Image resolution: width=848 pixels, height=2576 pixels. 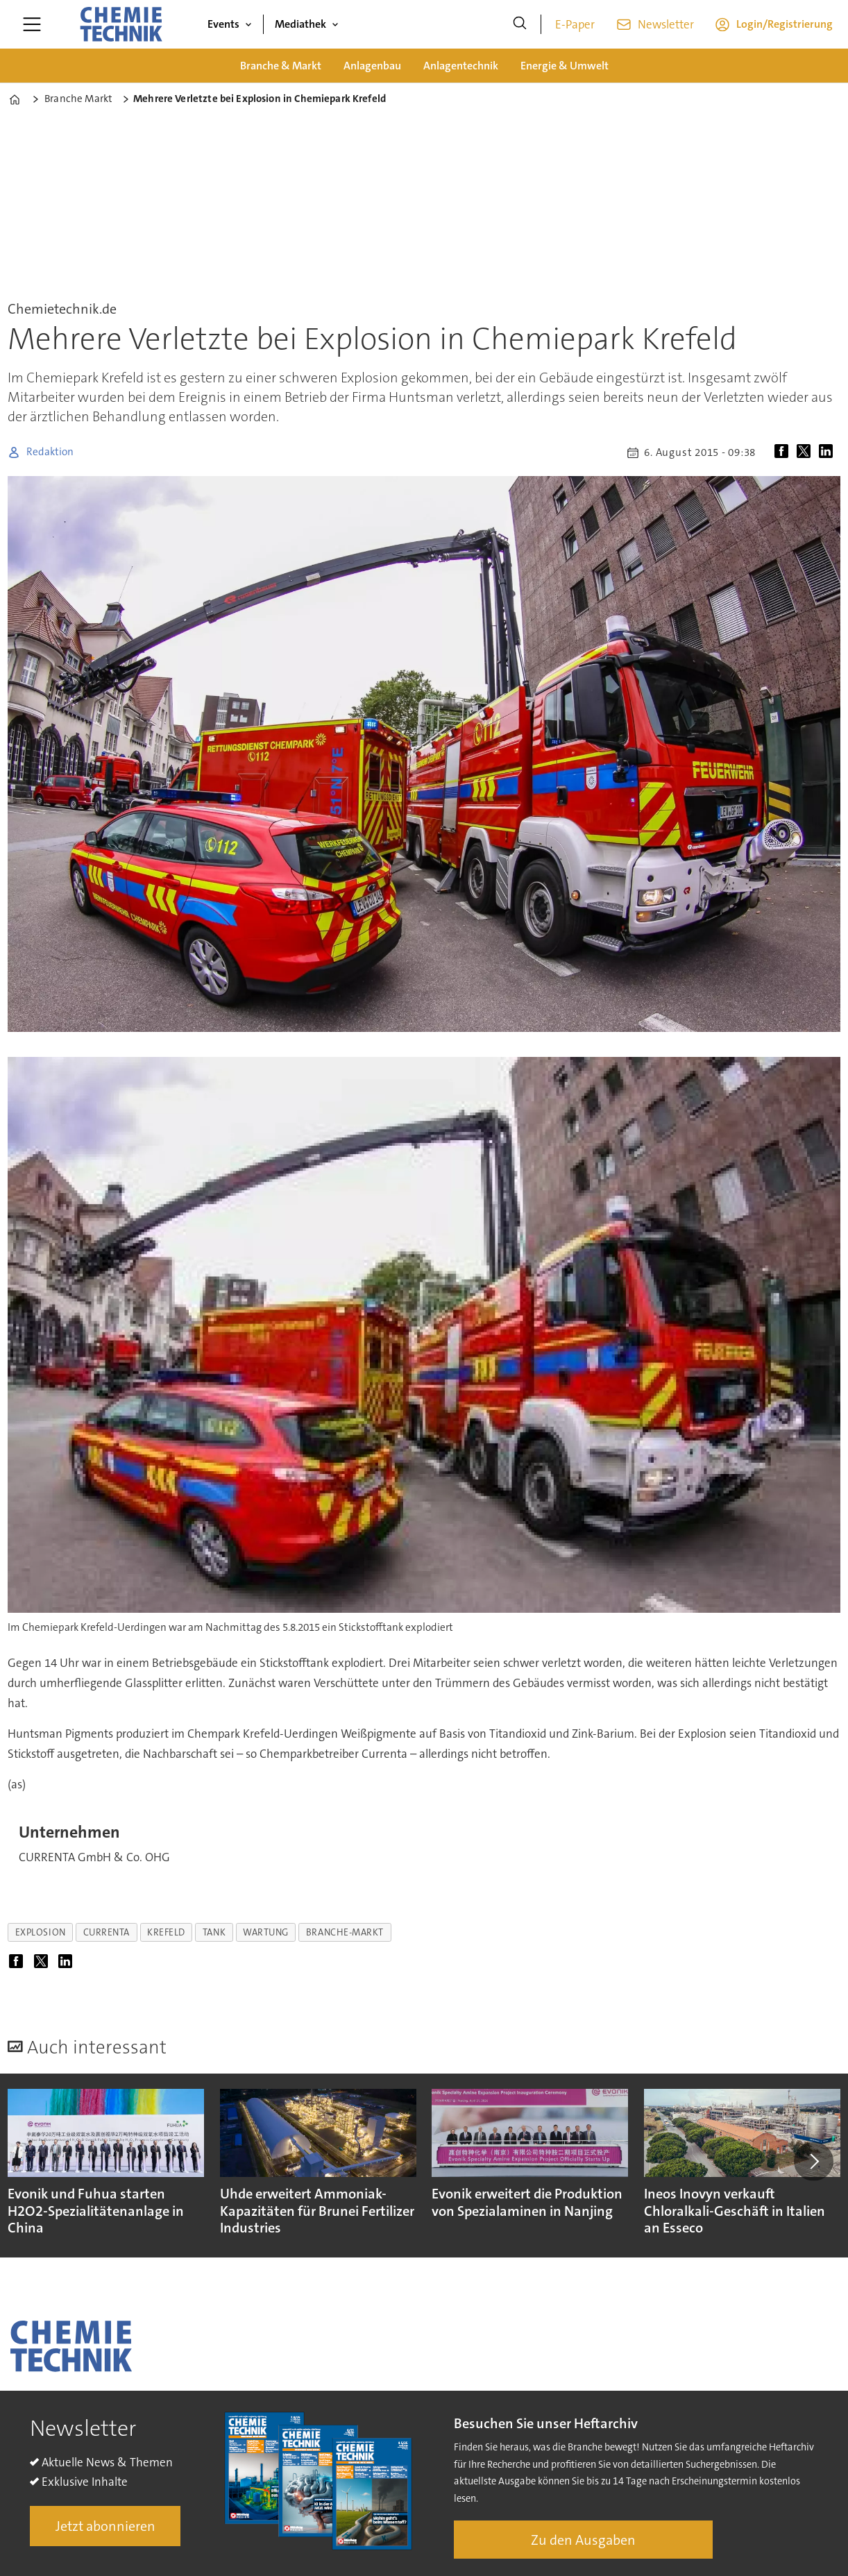 I want to click on E-Paper, so click(x=575, y=24).